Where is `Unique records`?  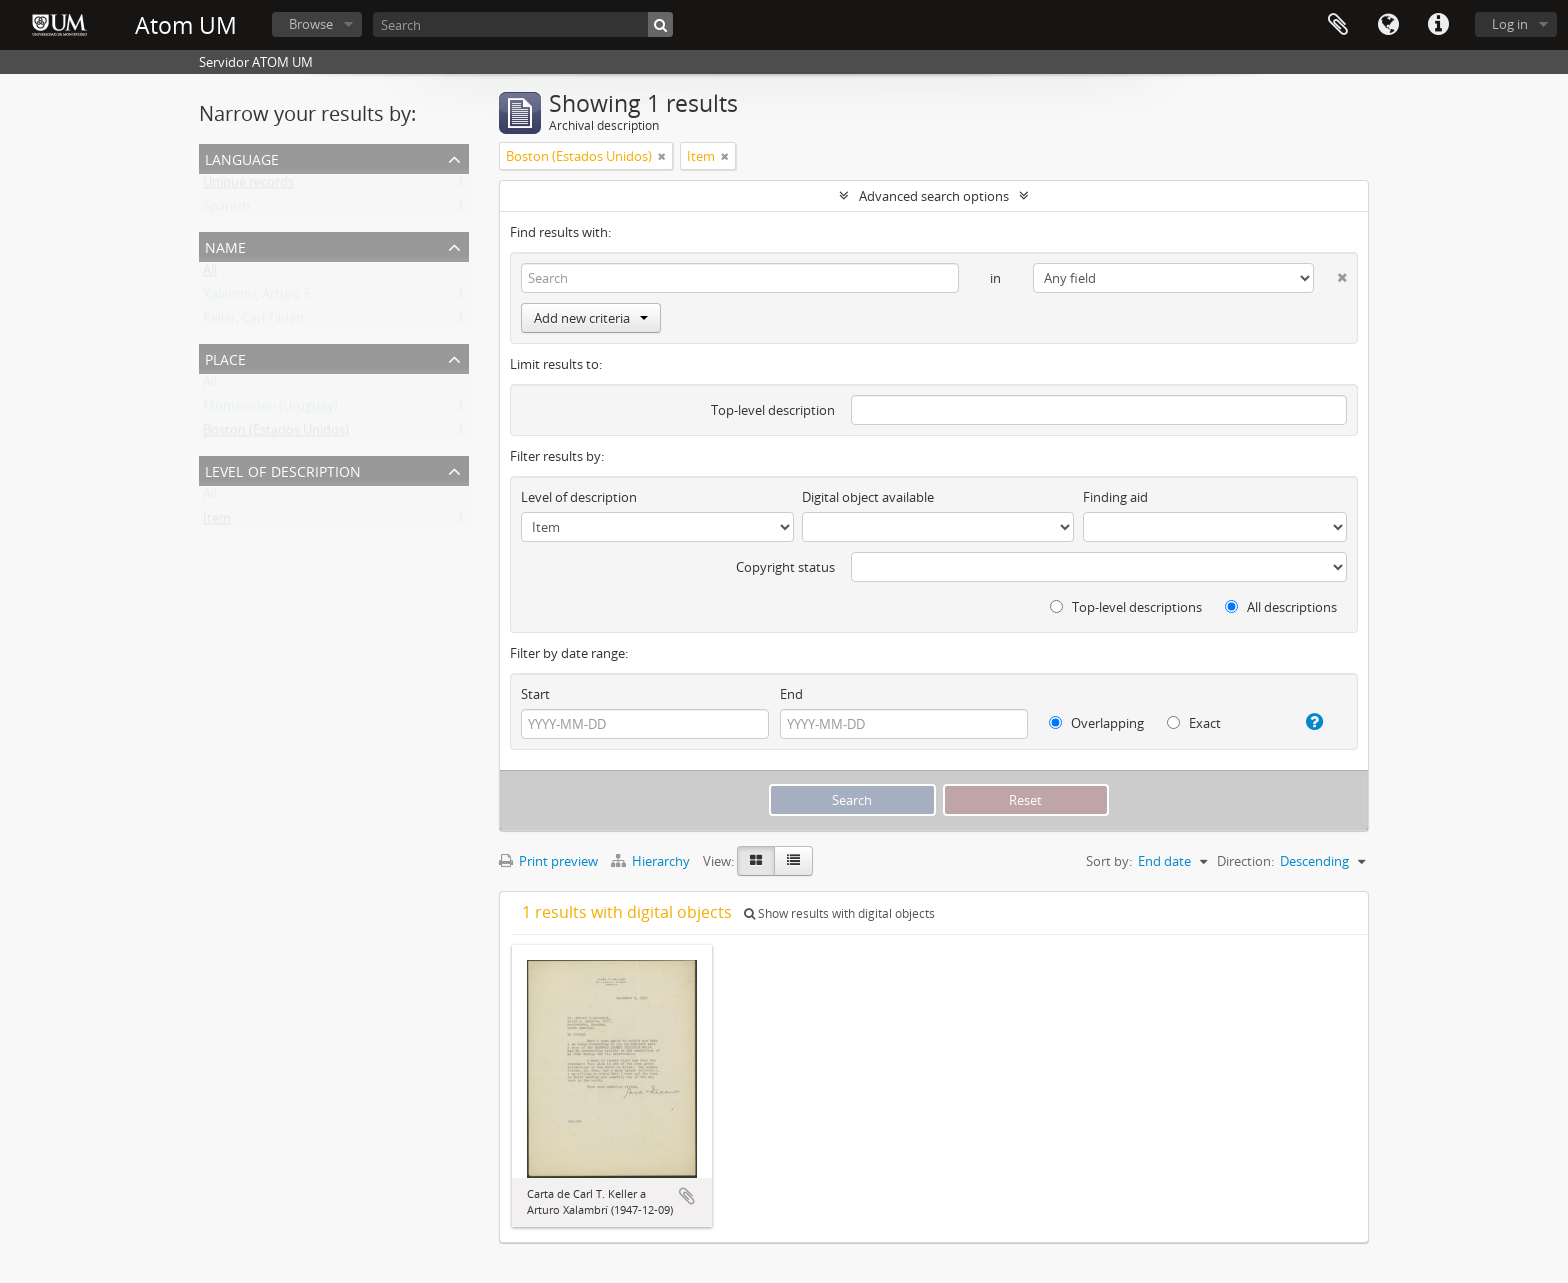
Unique records is located at coordinates (248, 186).